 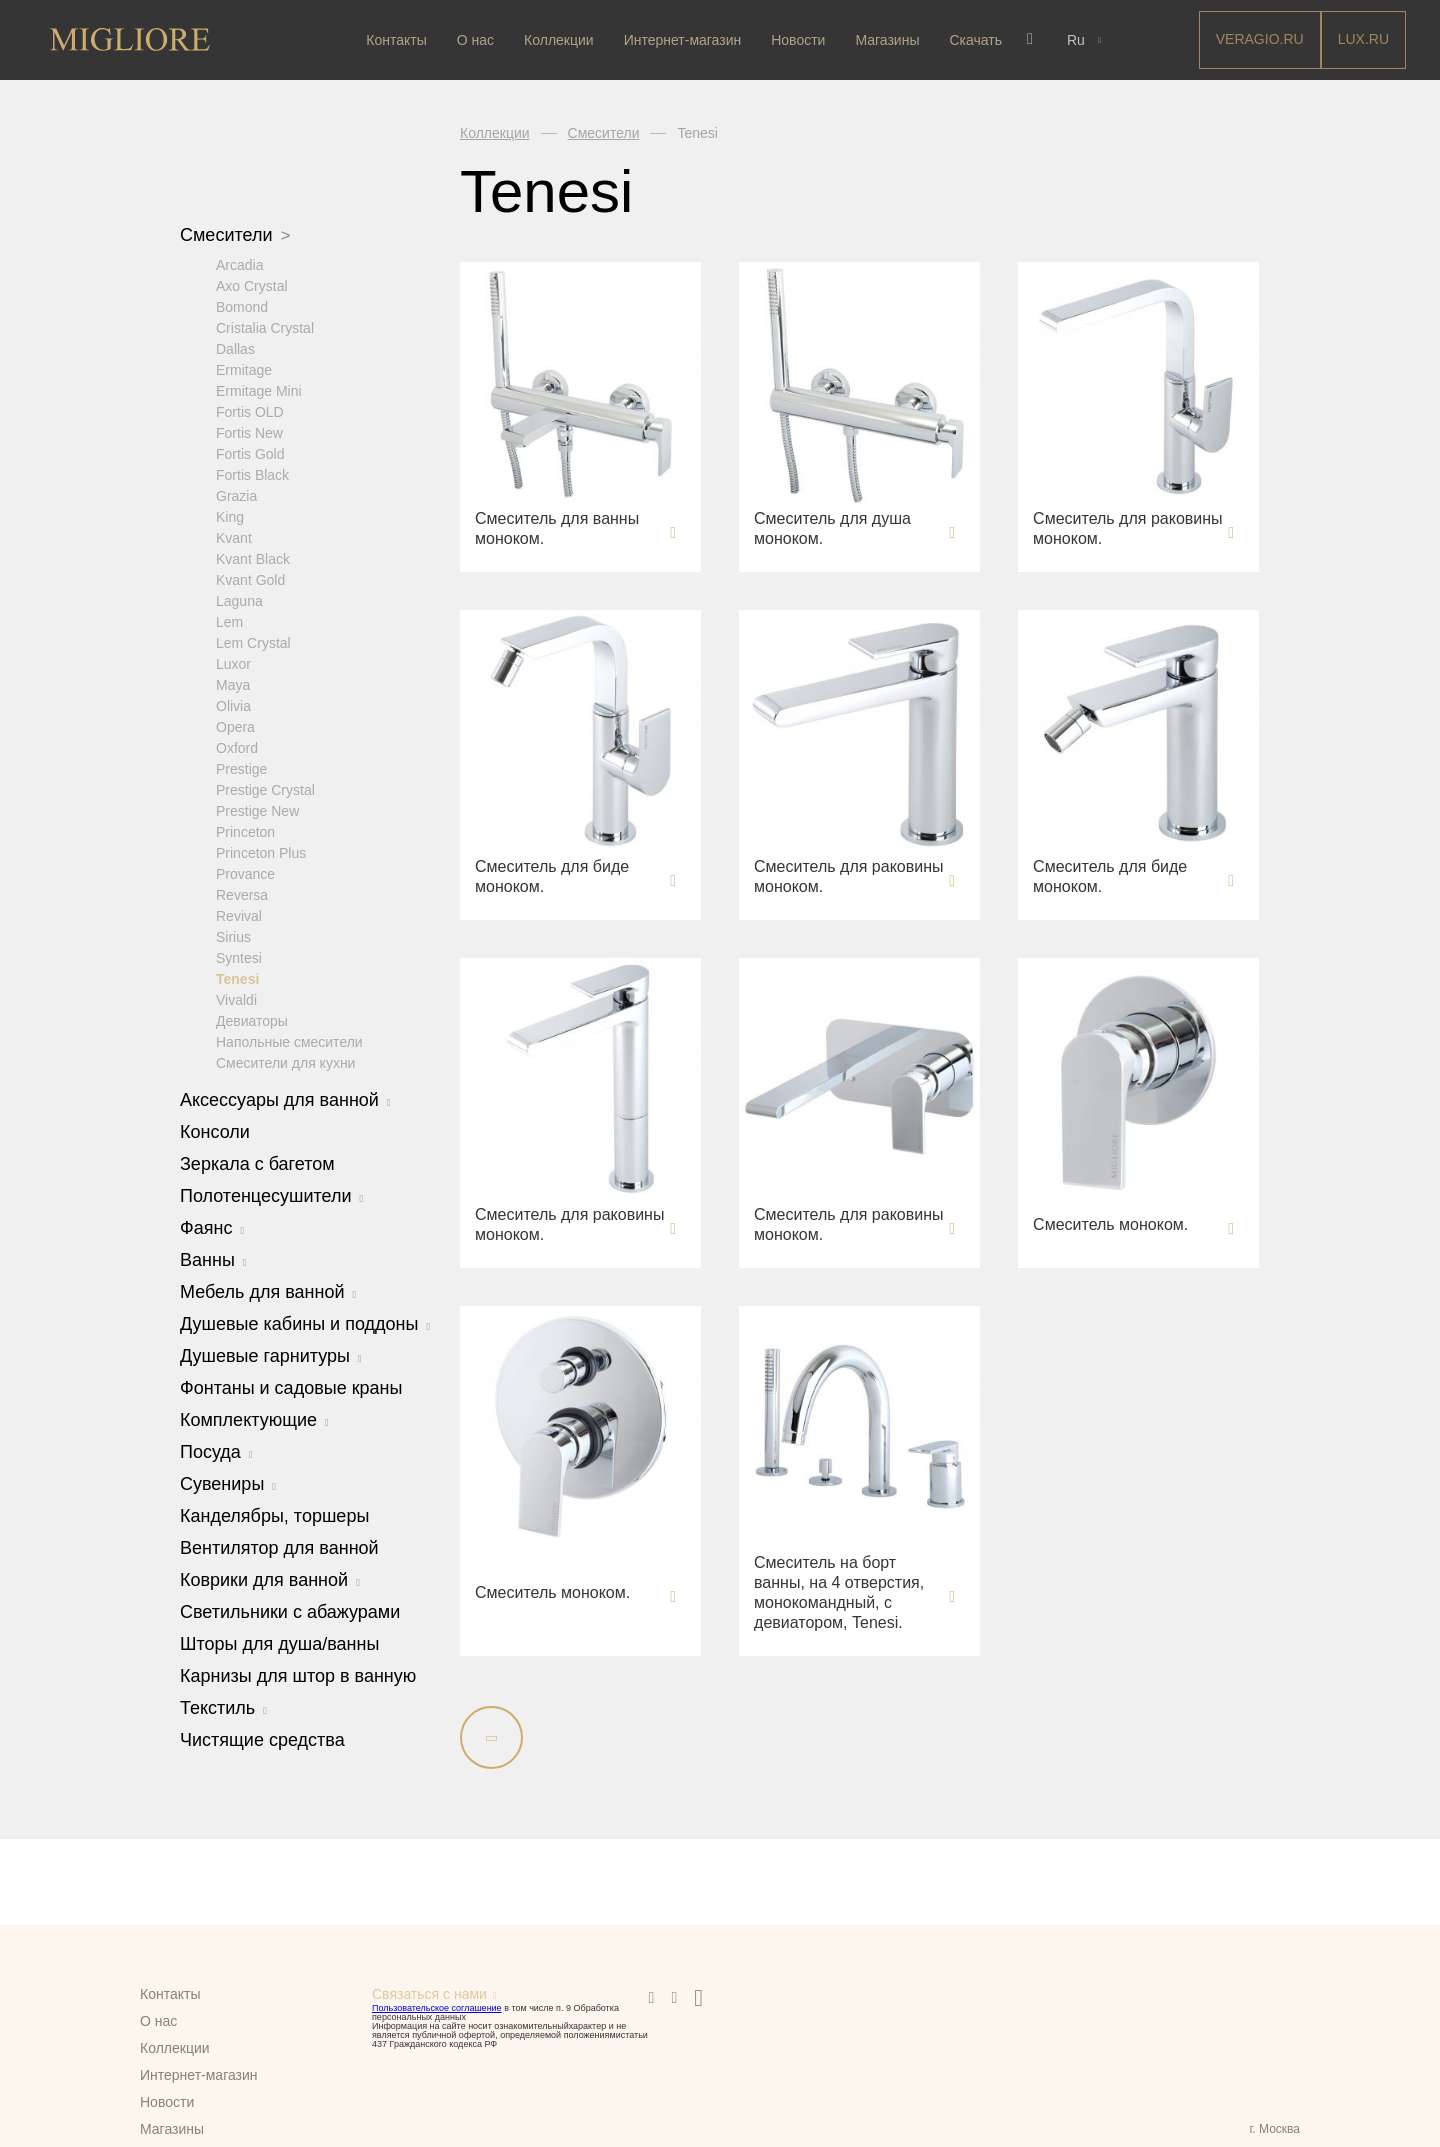 I want to click on О нас, so click(x=477, y=40).